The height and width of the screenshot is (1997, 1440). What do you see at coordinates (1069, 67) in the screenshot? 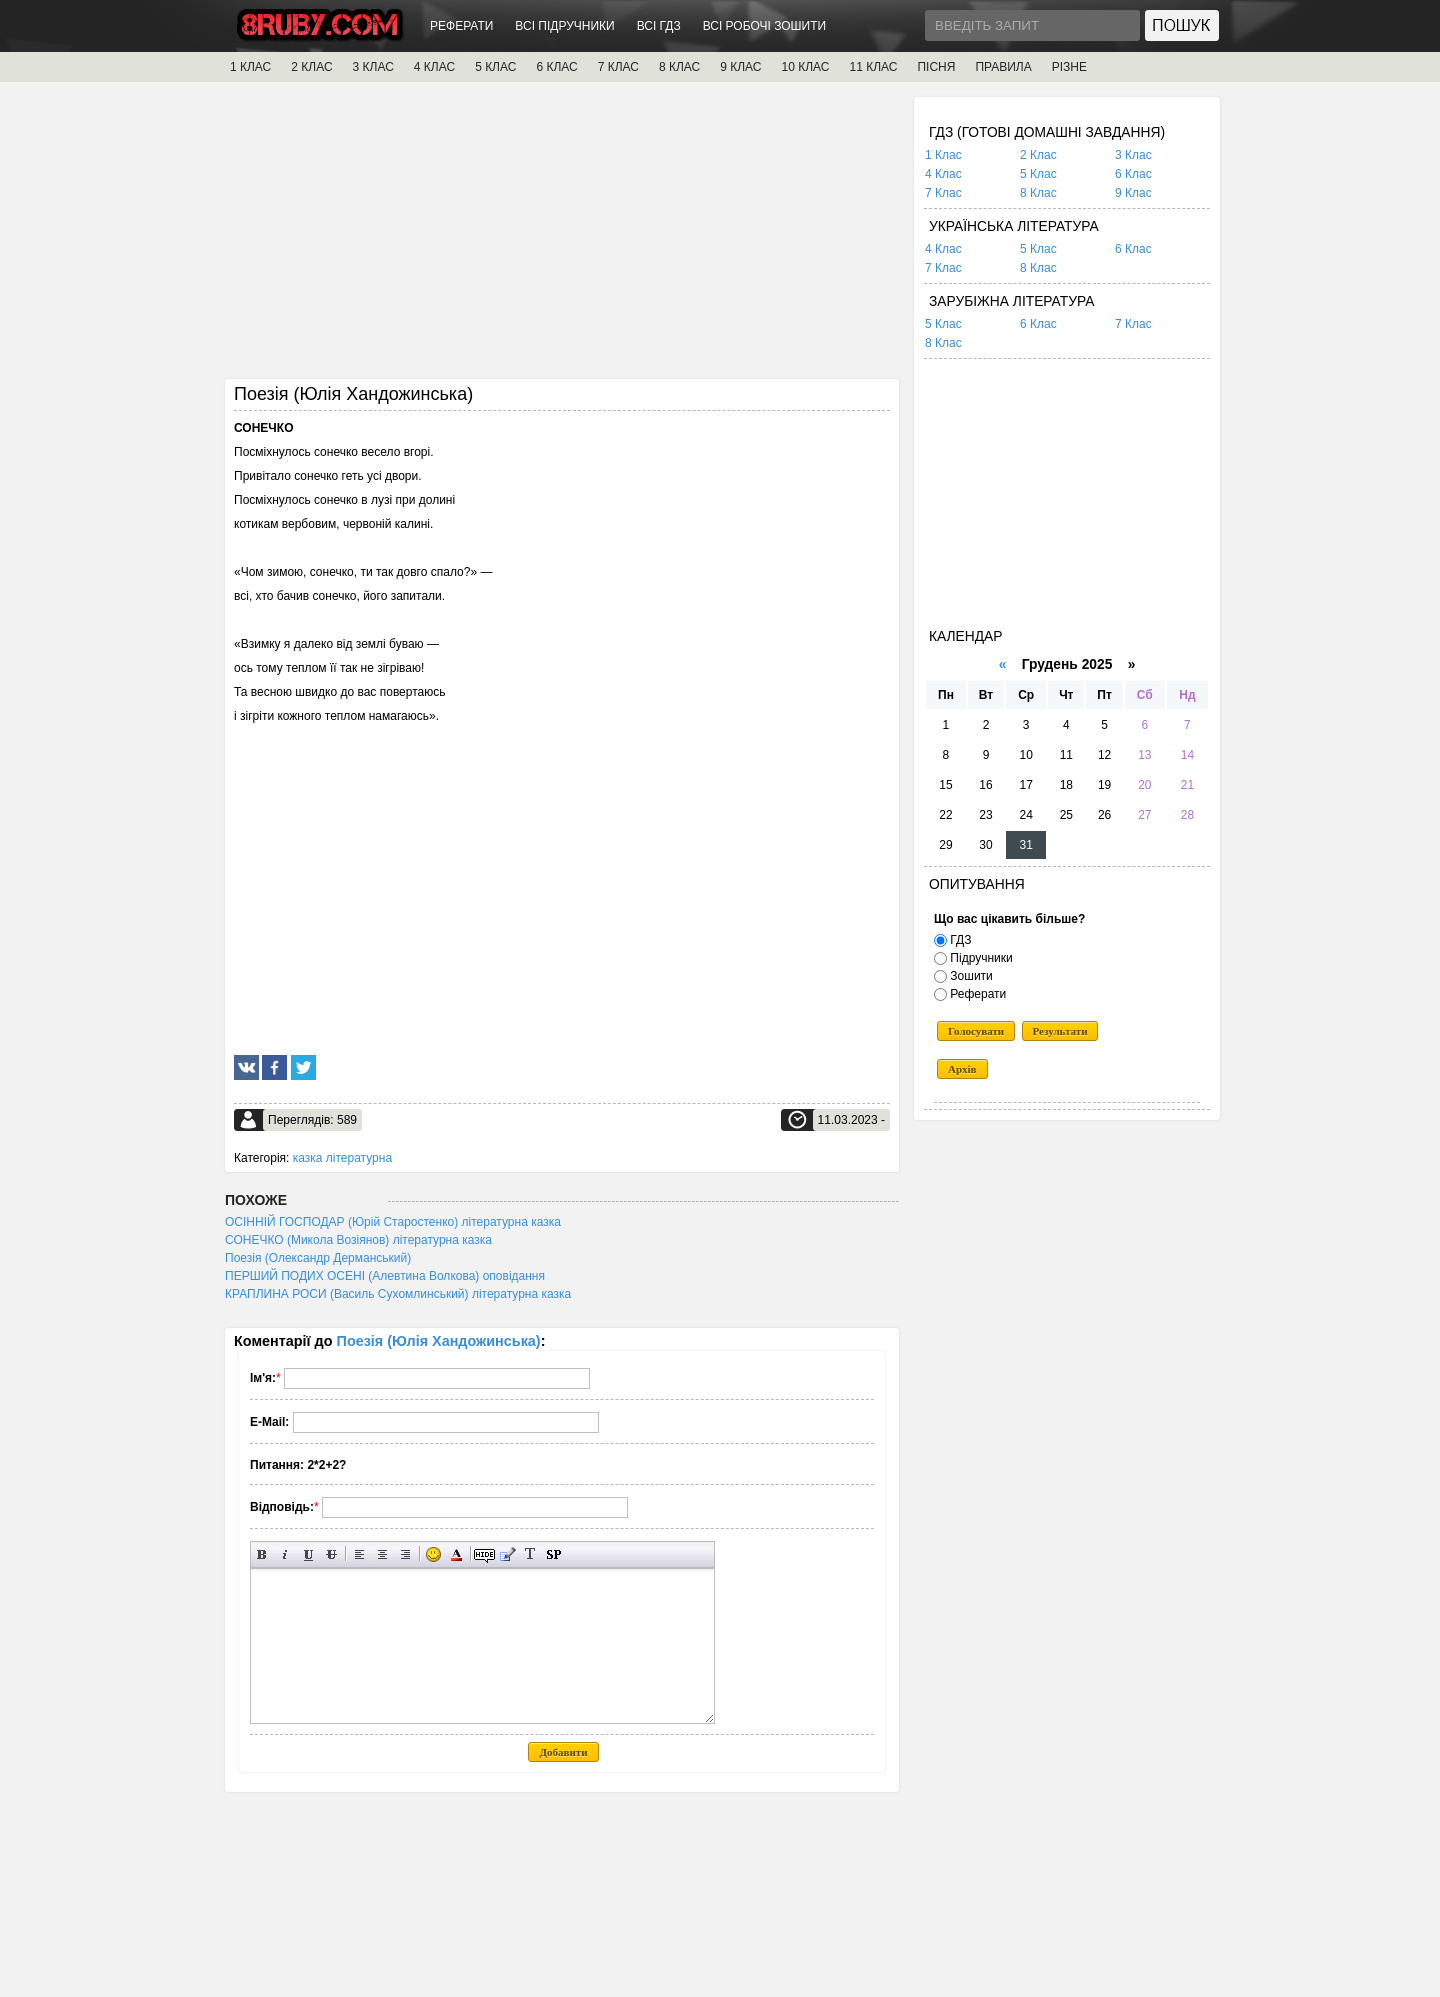
I see `РІЗНЕ` at bounding box center [1069, 67].